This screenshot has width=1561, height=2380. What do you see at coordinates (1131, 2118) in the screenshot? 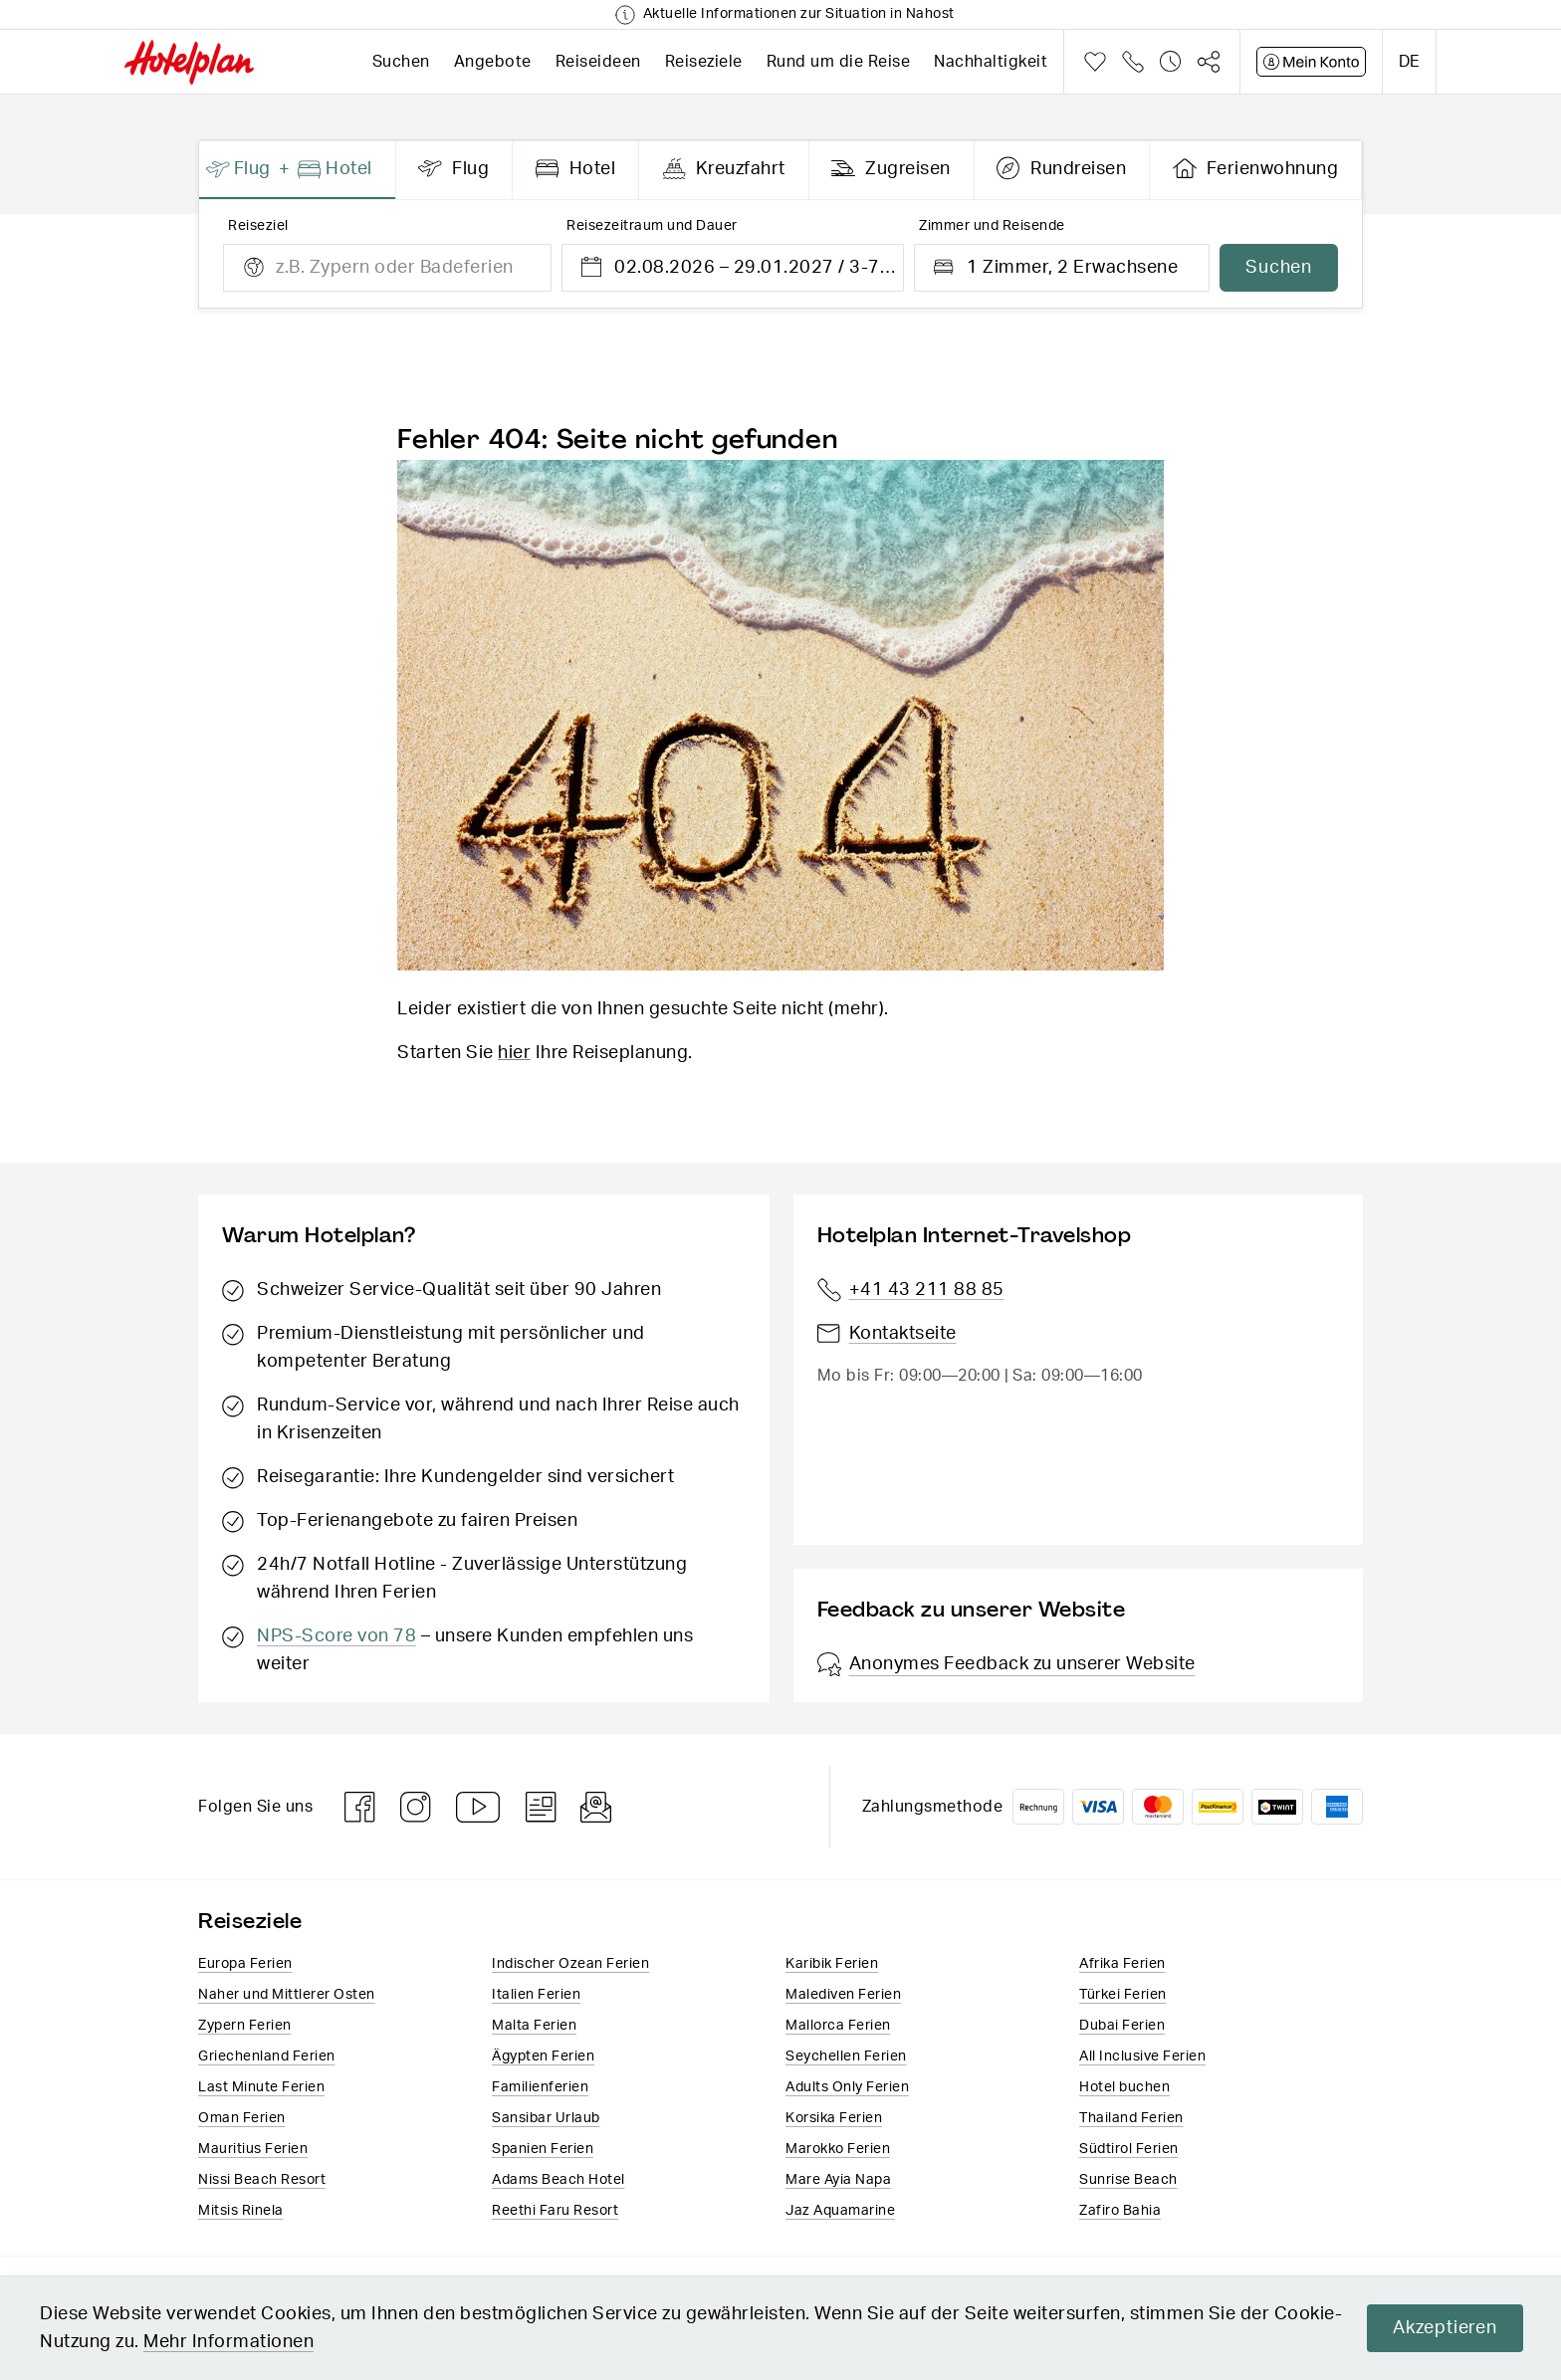
I see `Thailand Ferien` at bounding box center [1131, 2118].